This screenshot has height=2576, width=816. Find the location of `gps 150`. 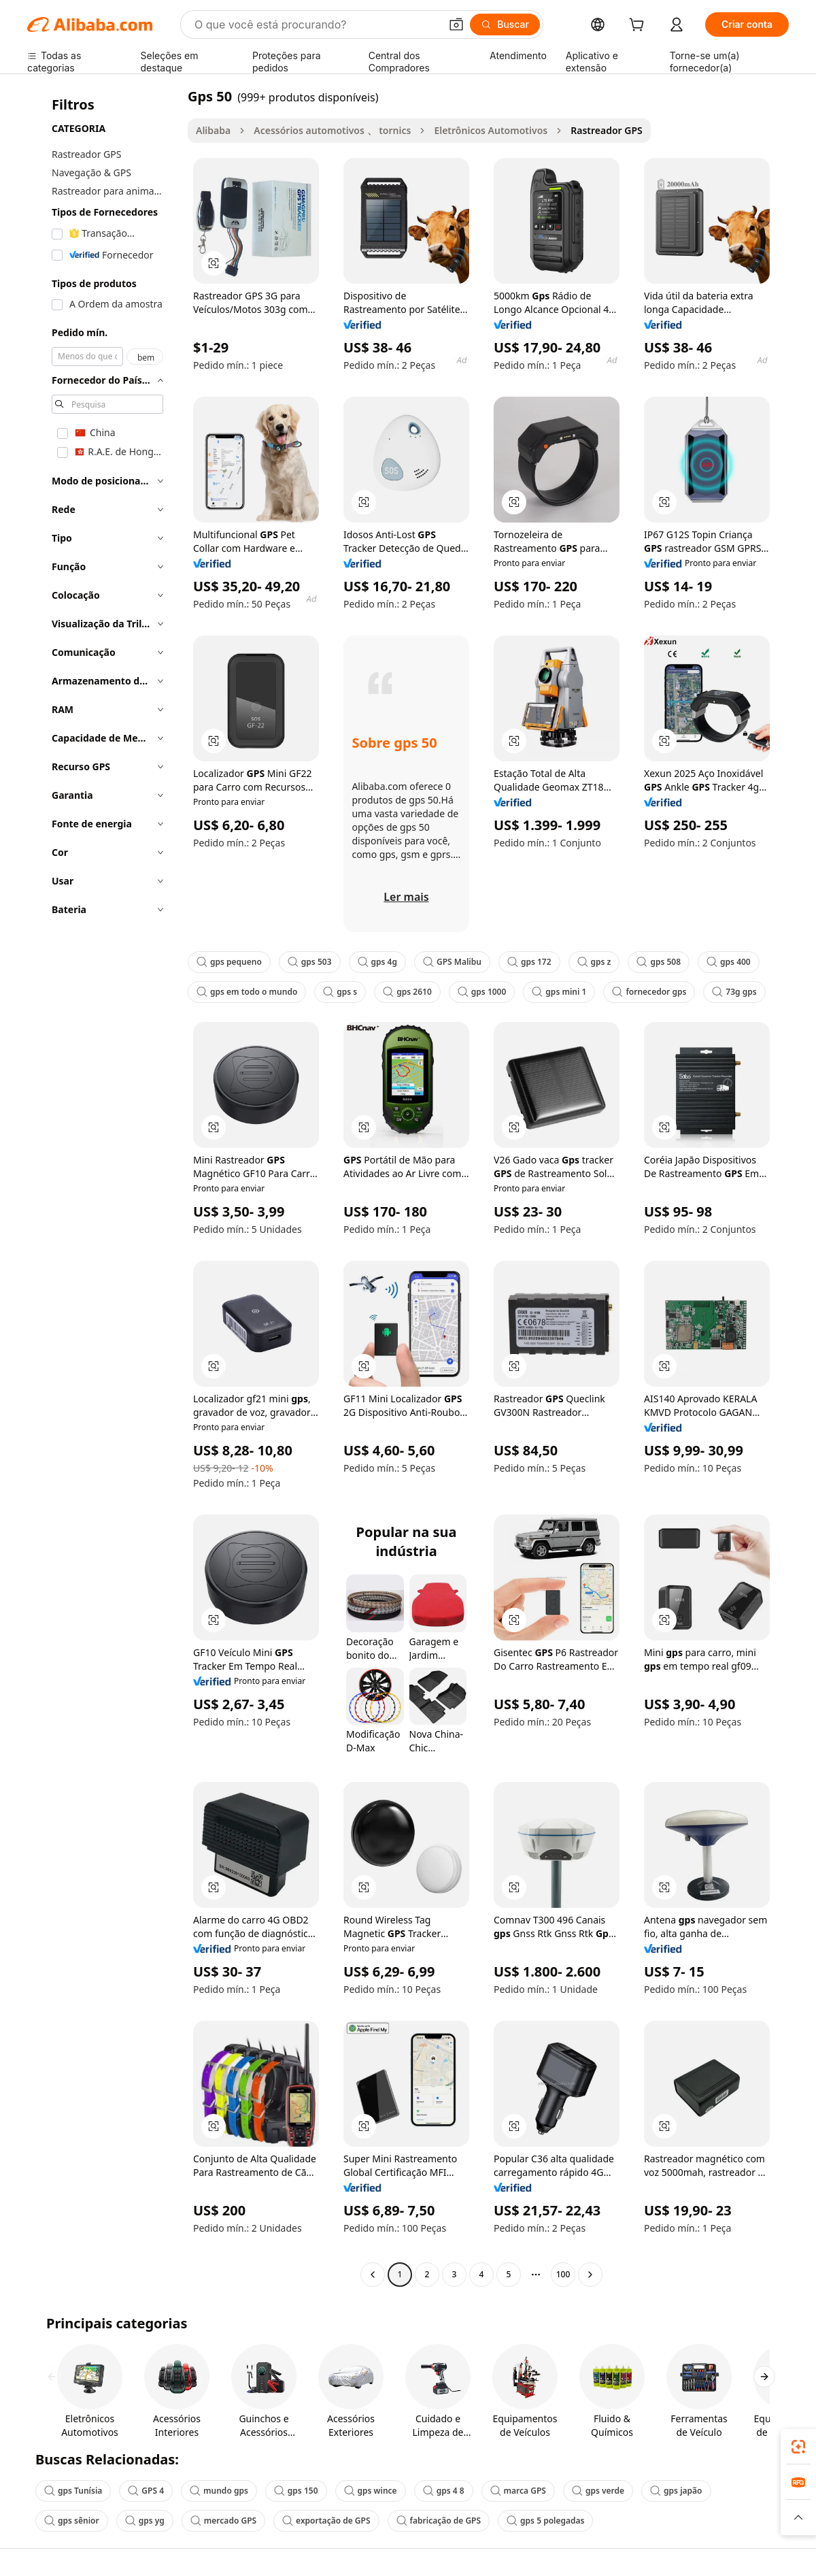

gps 150 is located at coordinates (296, 2490).